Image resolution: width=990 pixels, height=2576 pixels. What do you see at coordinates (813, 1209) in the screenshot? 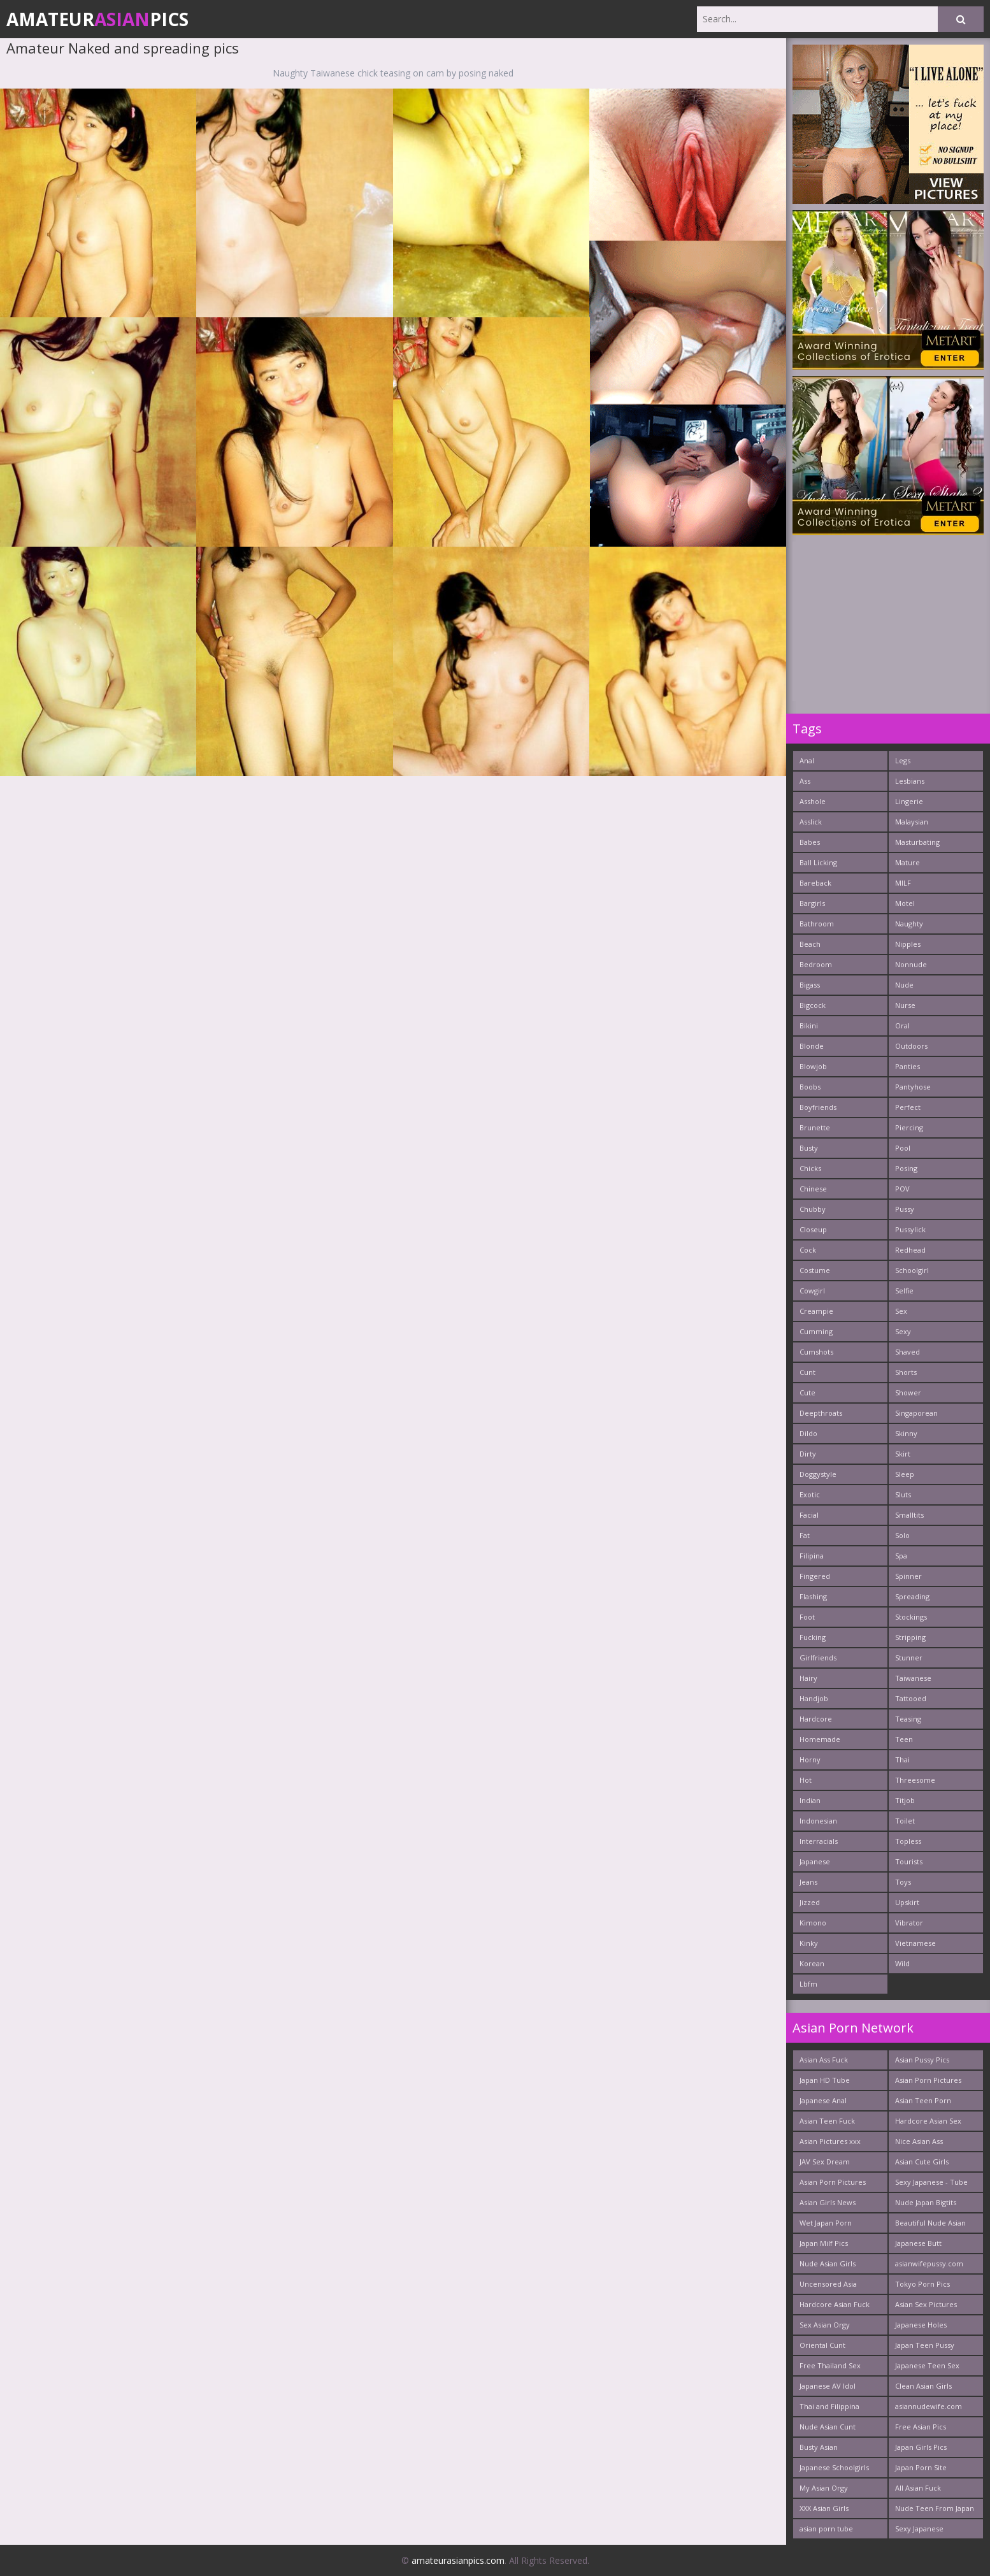
I see `Chubby` at bounding box center [813, 1209].